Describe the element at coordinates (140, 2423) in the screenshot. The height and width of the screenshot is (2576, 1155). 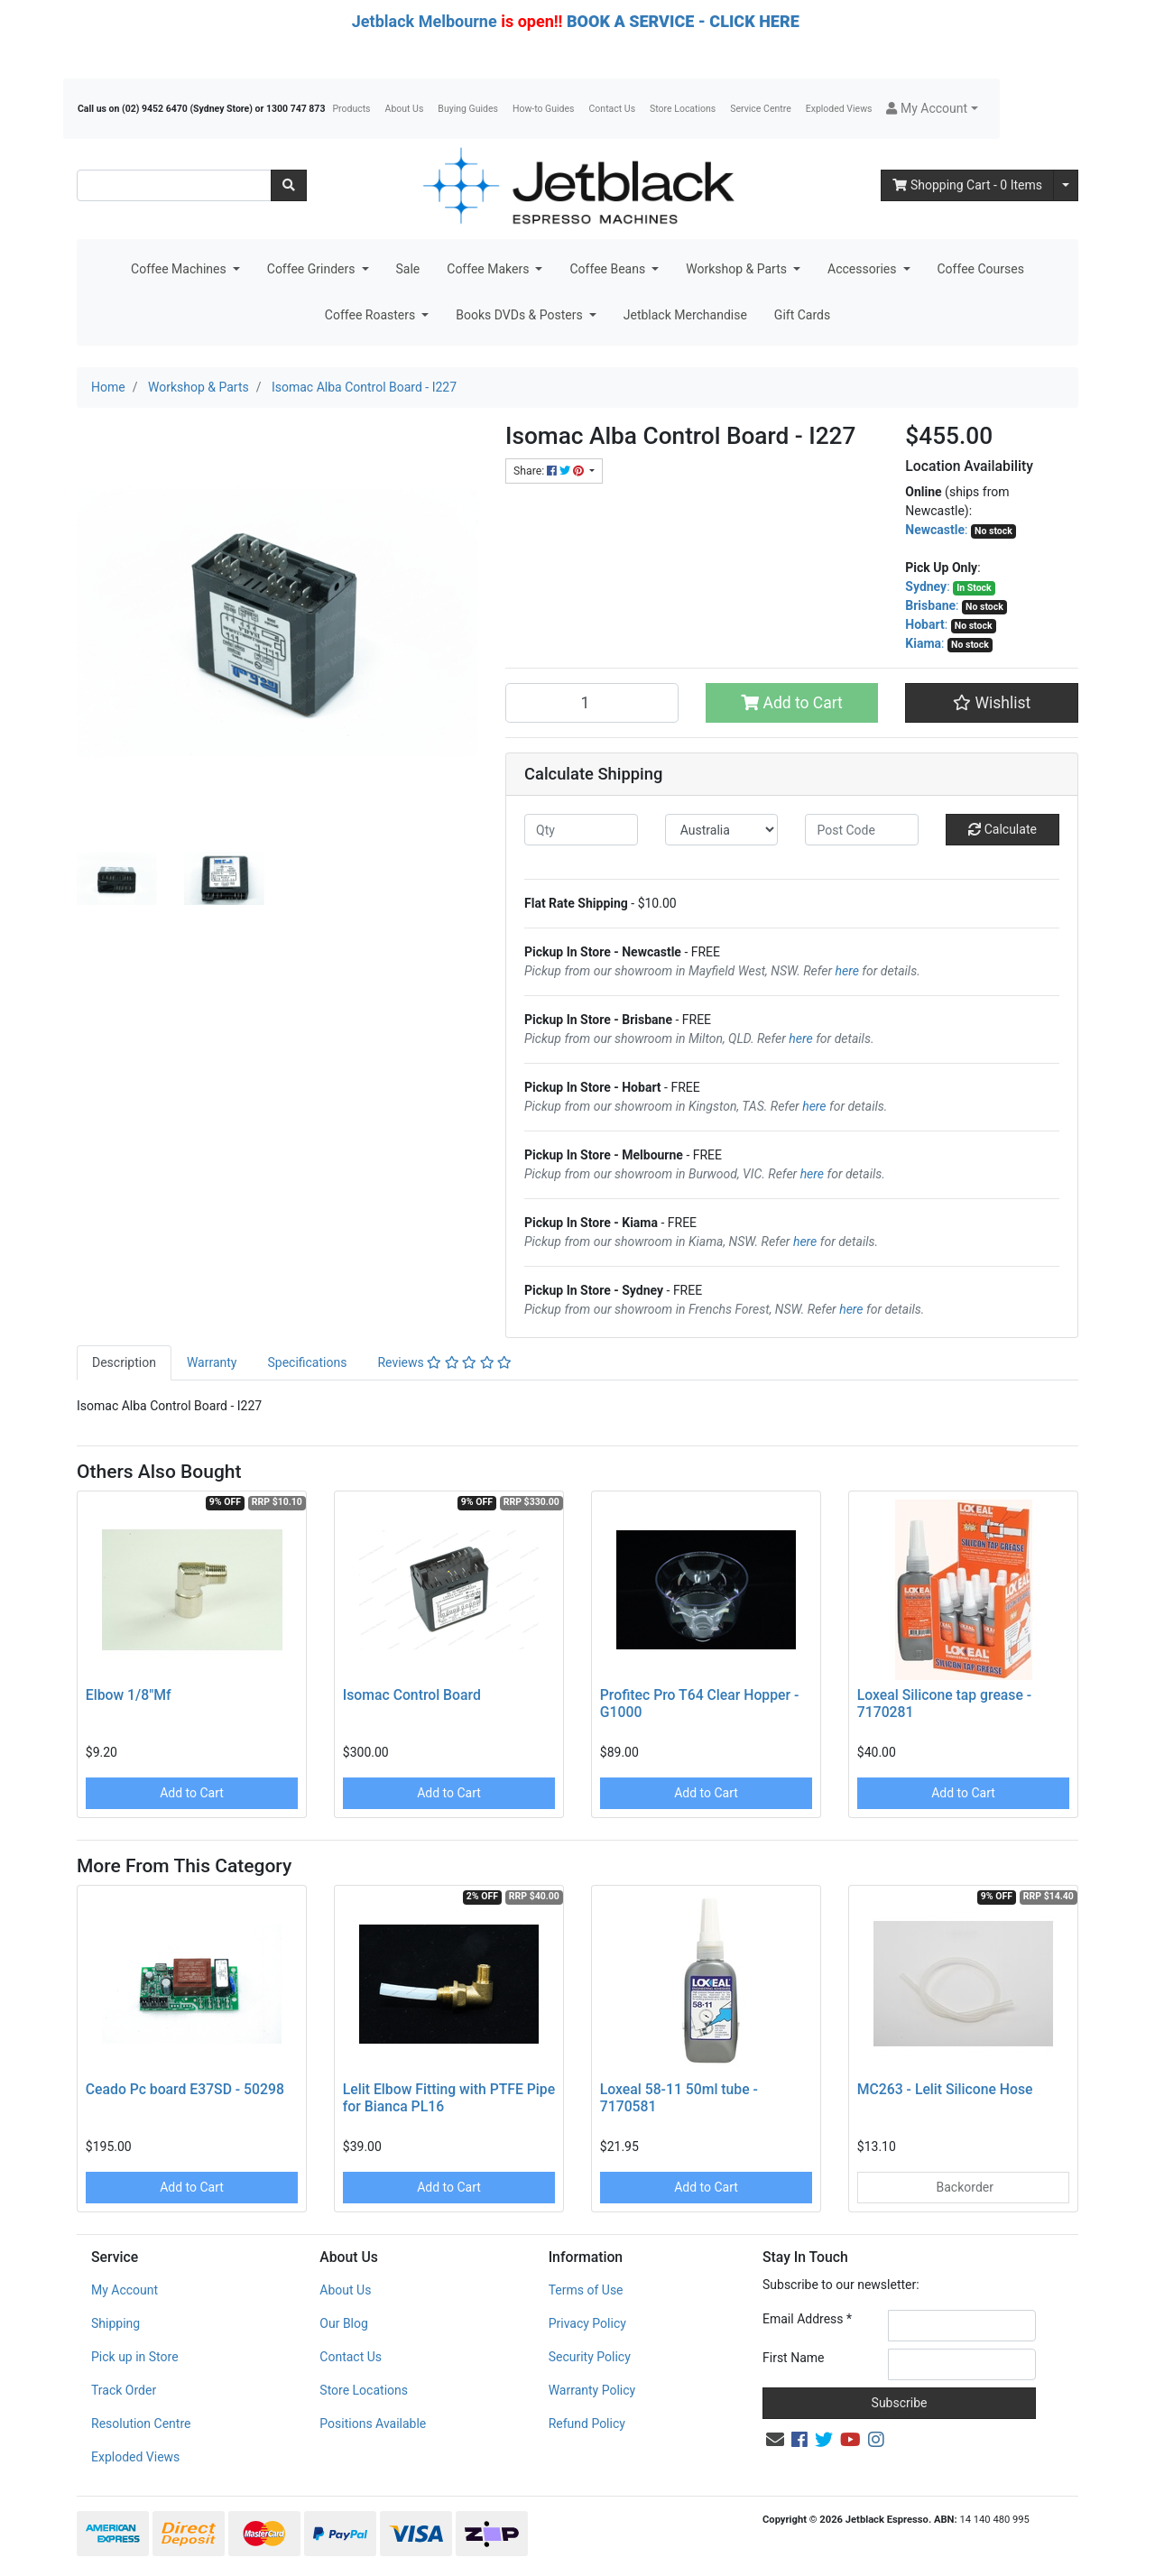
I see `Resolution Centre` at that location.